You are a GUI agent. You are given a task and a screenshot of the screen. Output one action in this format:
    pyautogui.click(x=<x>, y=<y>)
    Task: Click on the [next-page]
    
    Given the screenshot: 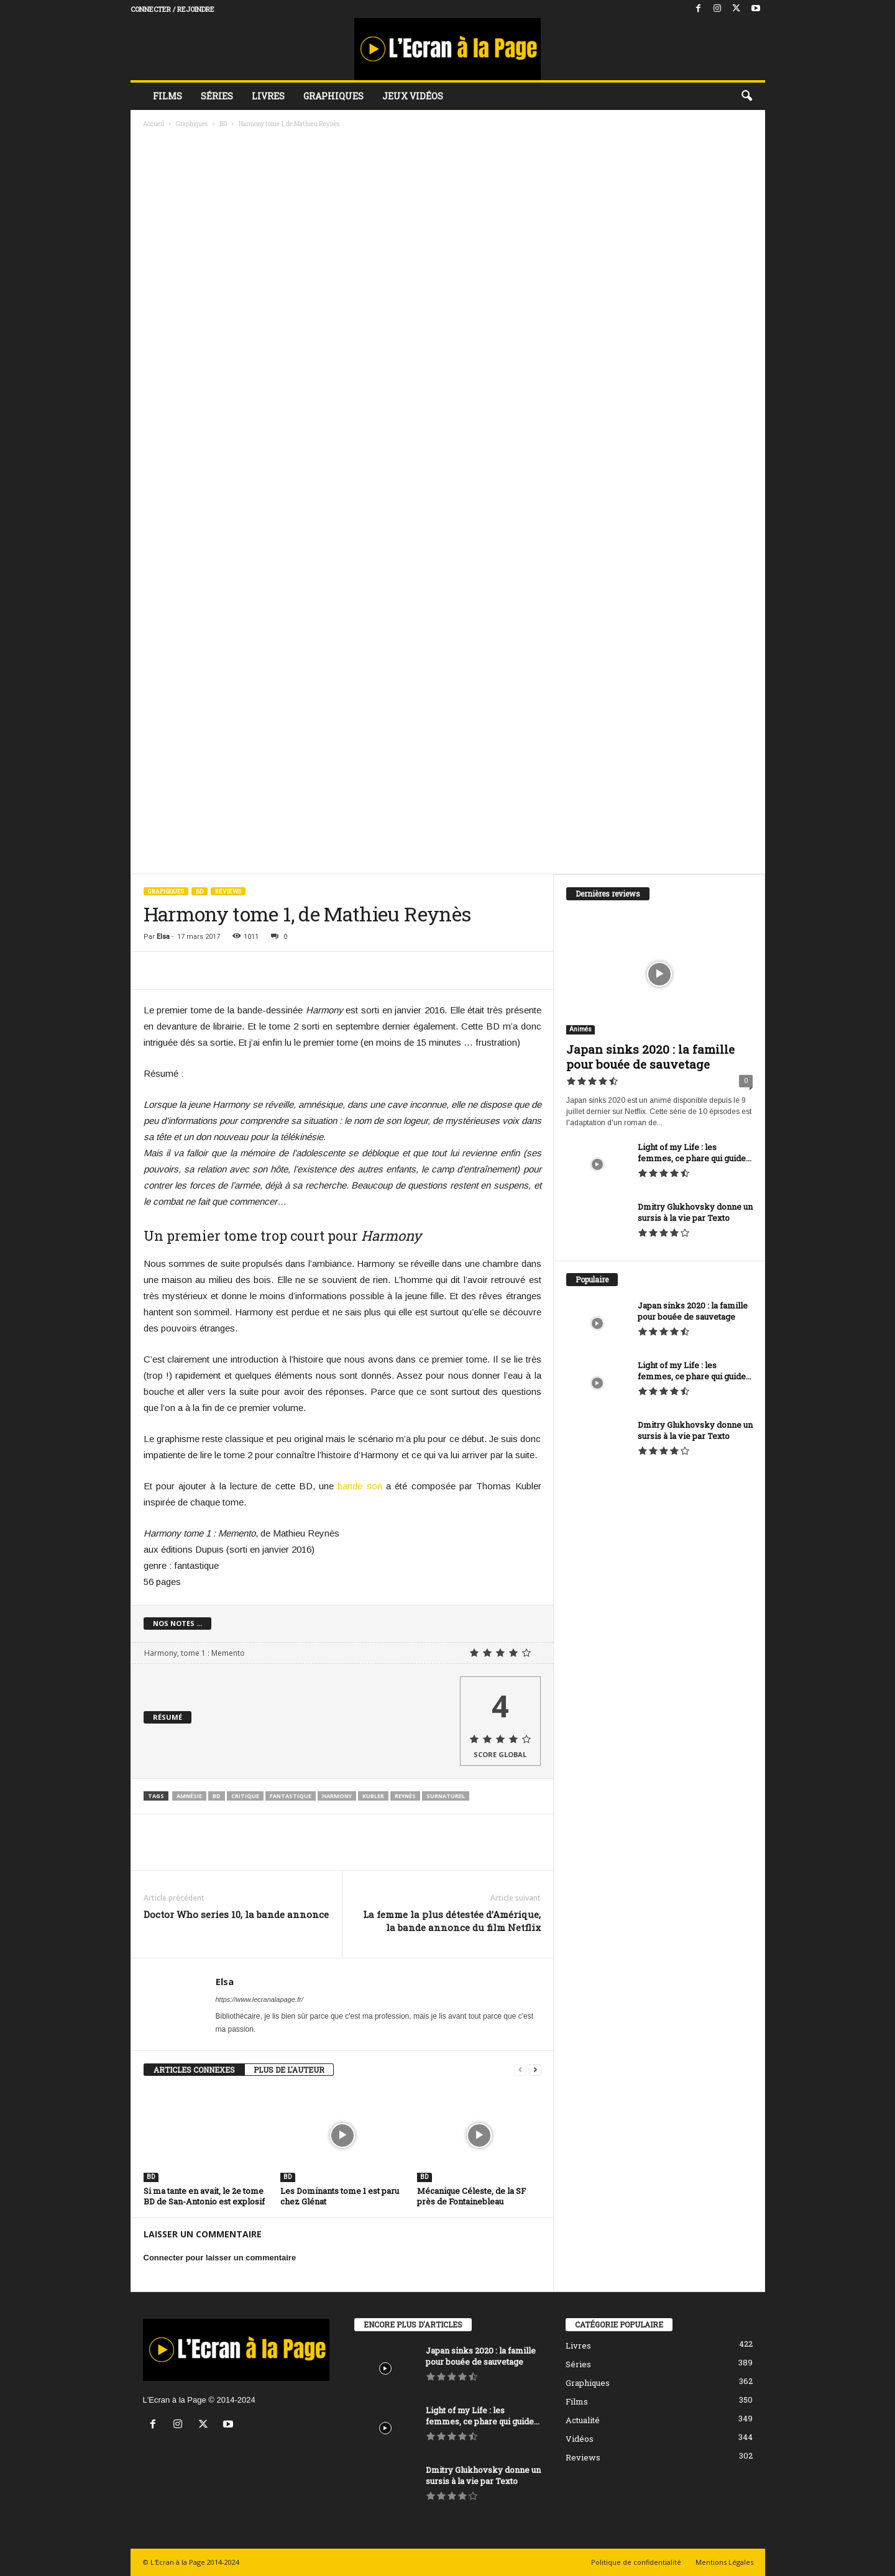 What is the action you would take?
    pyautogui.click(x=535, y=2069)
    